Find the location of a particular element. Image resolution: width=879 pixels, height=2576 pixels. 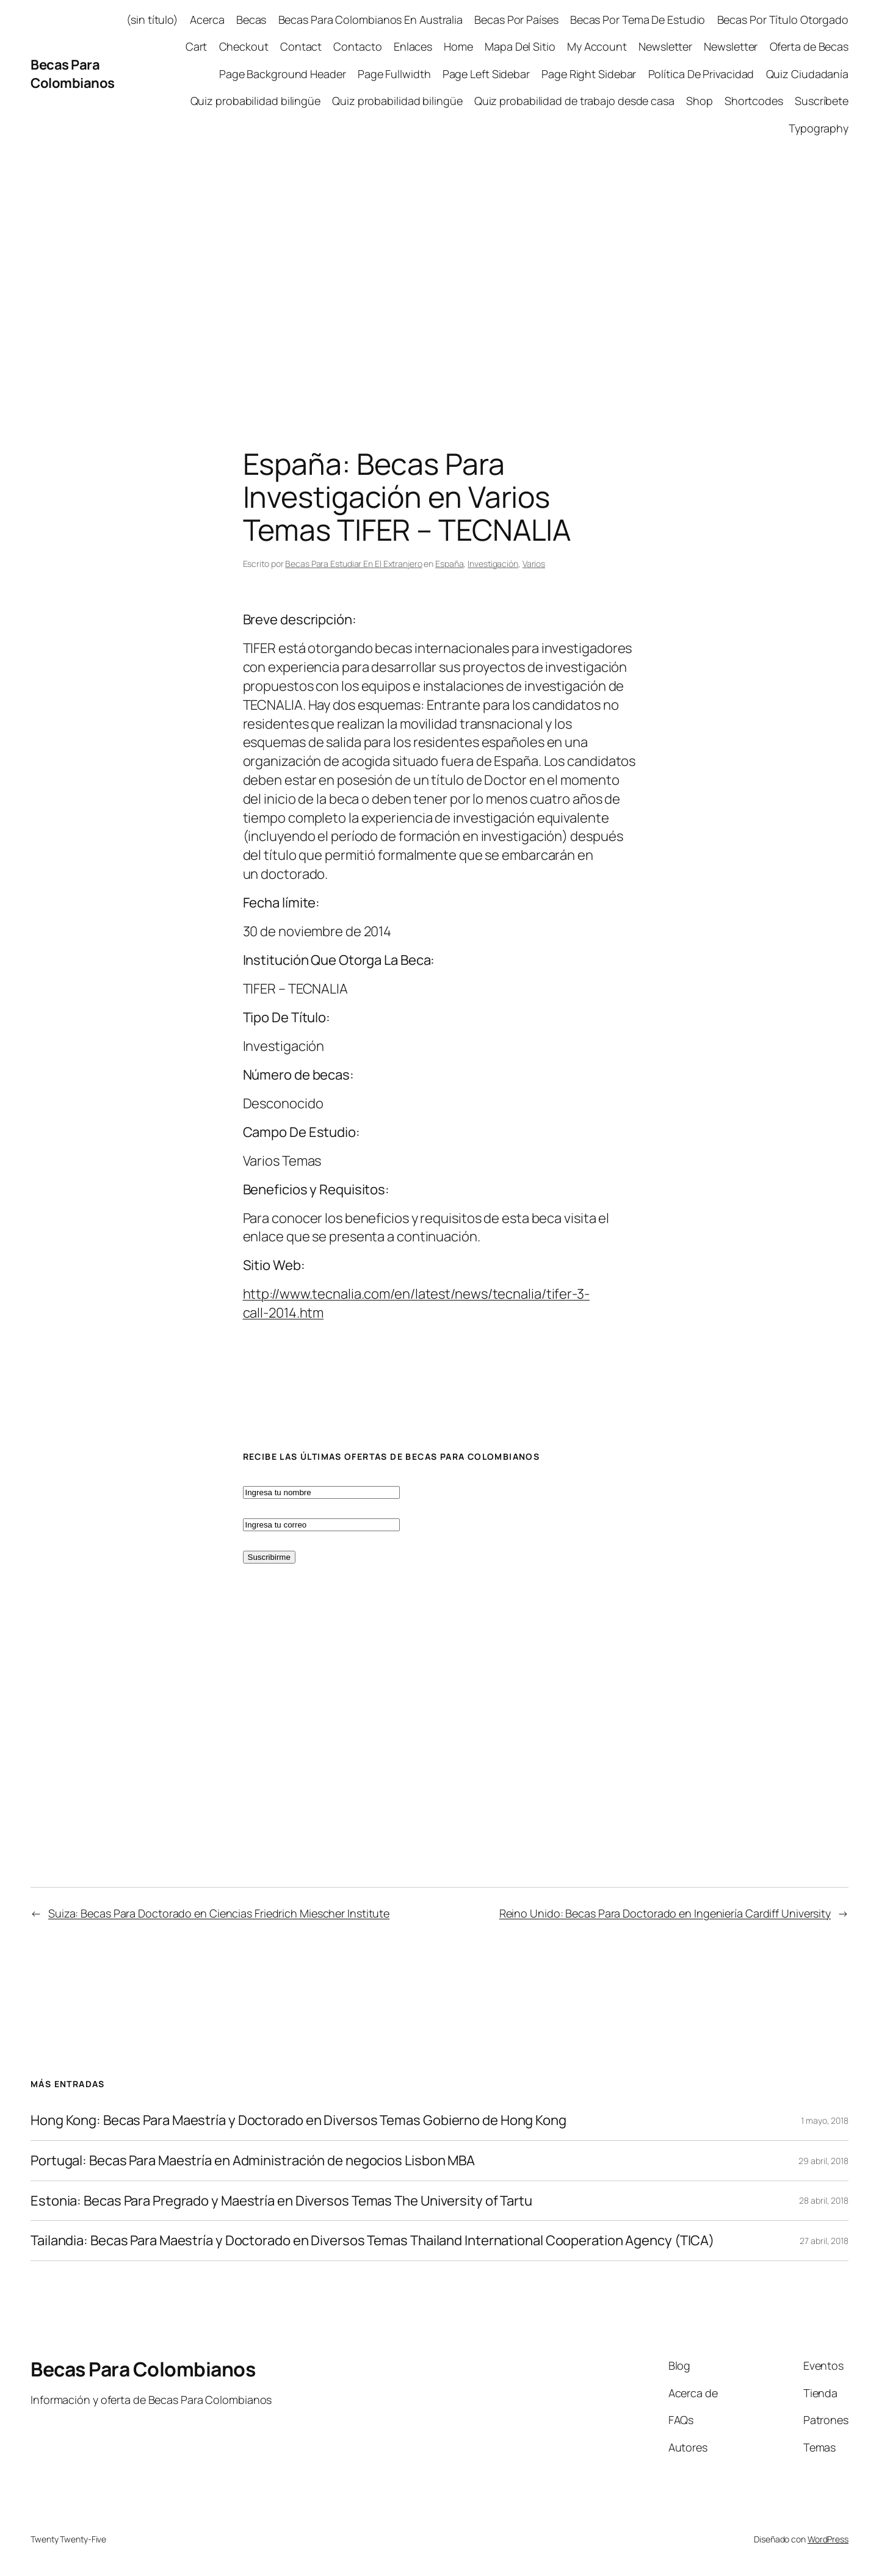

Hong Kong: Becas Para Maestría y Doctorado en Diversos Temas Gobierno de Hong Kong is located at coordinates (298, 2120).